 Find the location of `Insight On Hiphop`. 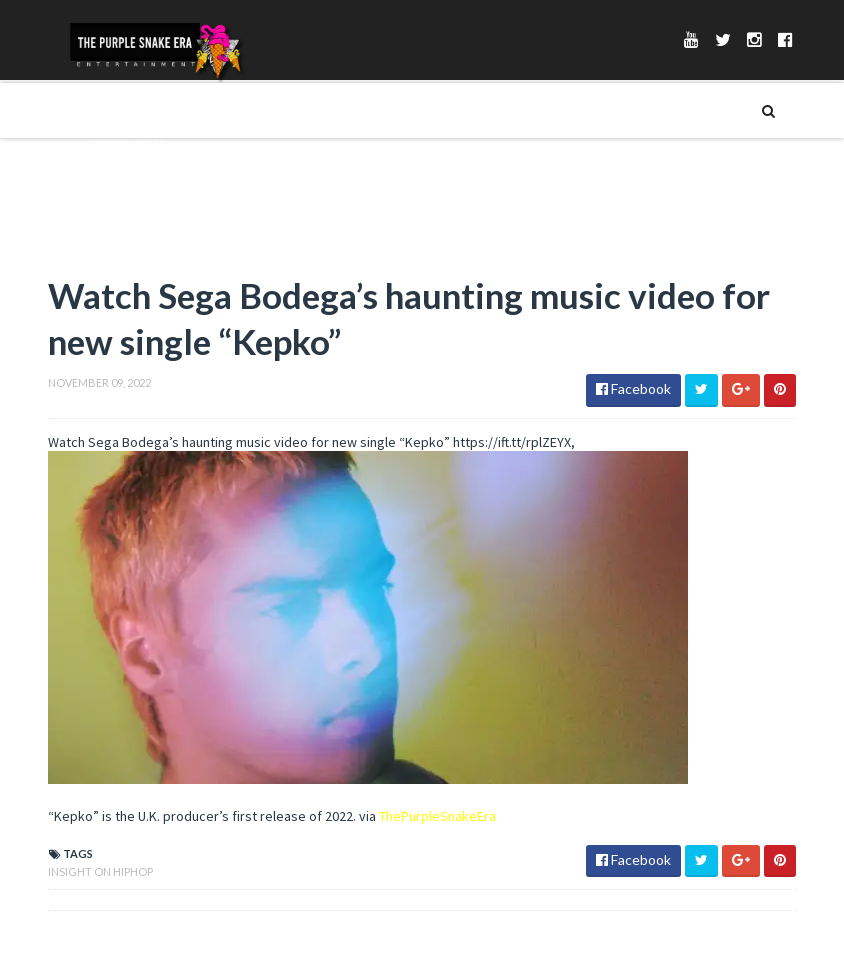

Insight On Hiphop is located at coordinates (100, 871).